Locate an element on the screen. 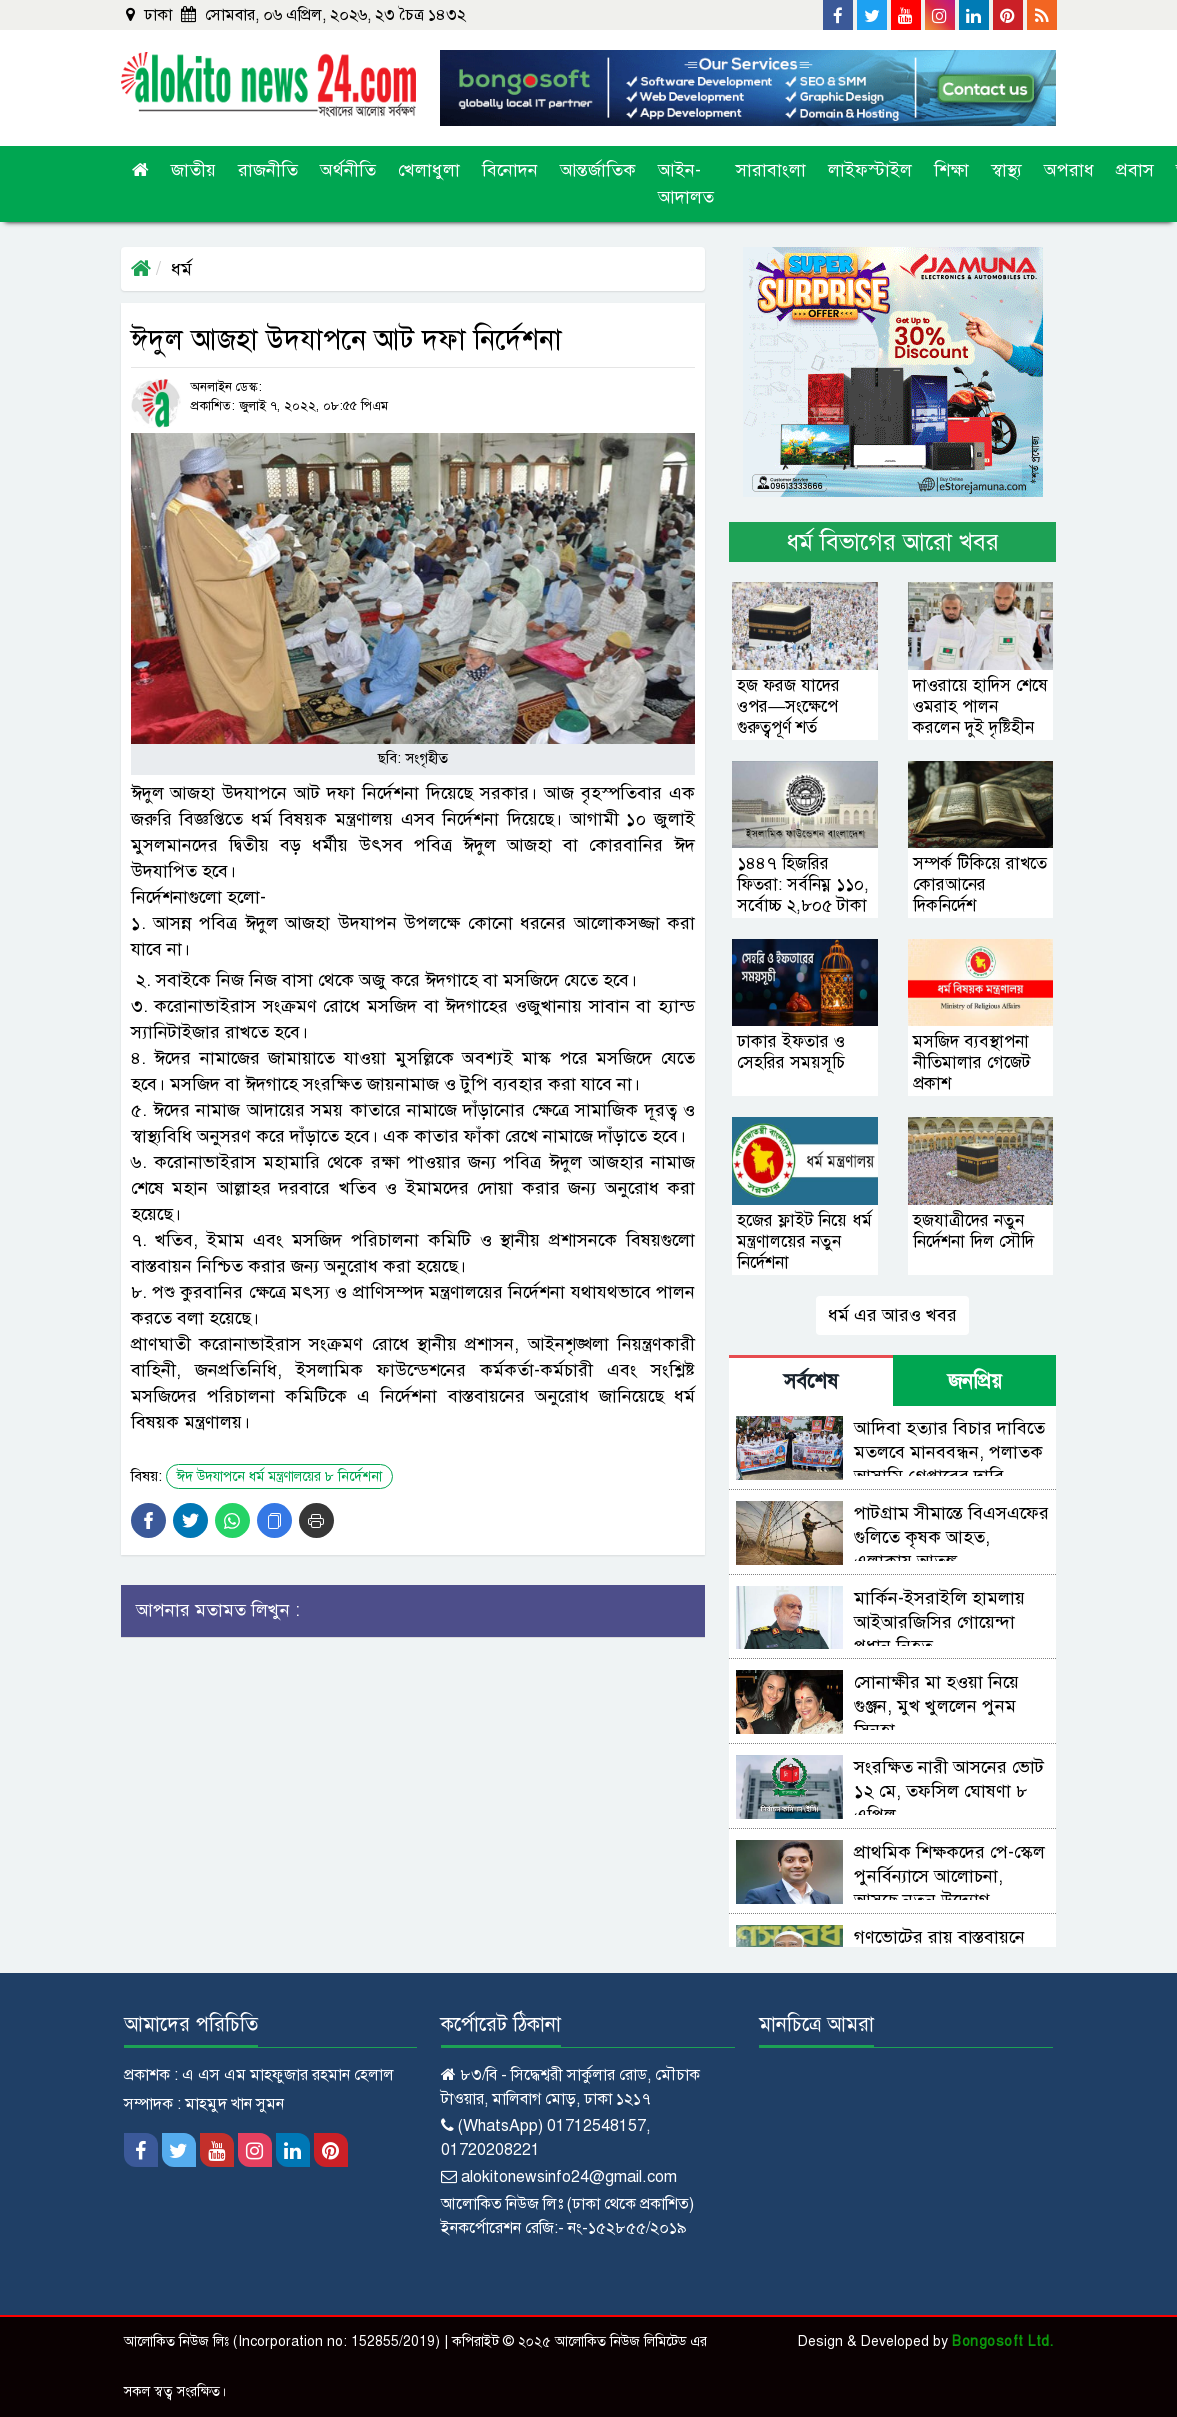 This screenshot has height=2417, width=1177. আন্তর্জাতিক is located at coordinates (598, 170).